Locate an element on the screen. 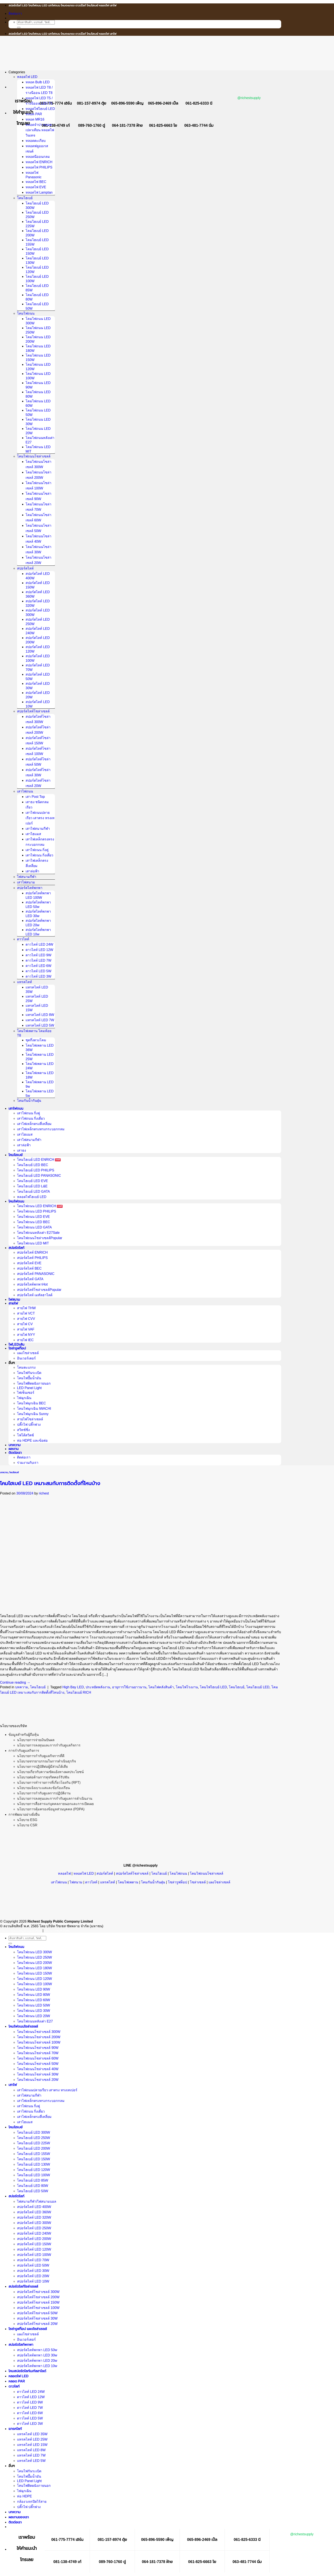 This screenshot has width=334, height=2576. โคมไฮเบย์ LED 100W is located at coordinates (33, 2175).